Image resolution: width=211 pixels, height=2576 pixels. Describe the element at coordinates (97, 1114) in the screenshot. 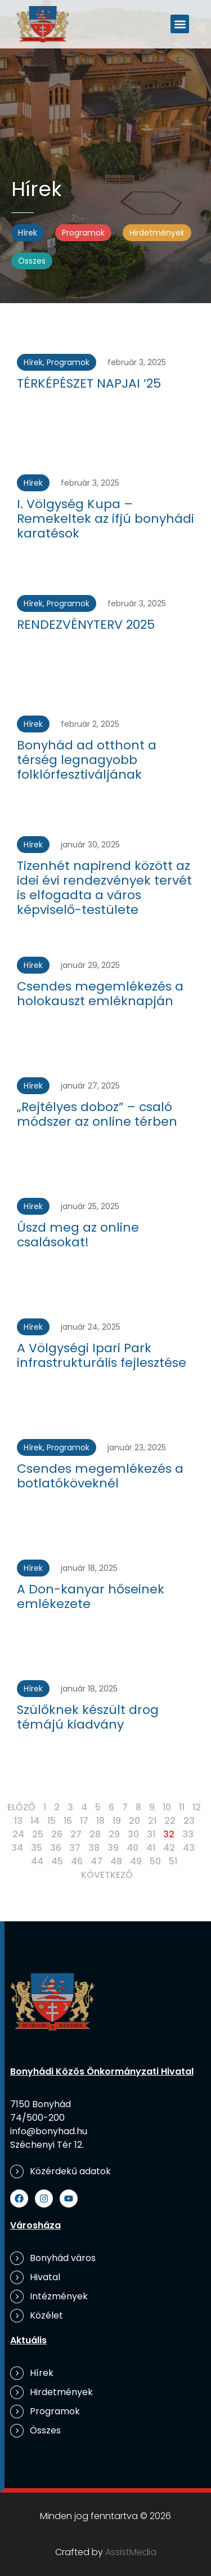

I see `„Rejtélyes doboz” – csaló módszer az online térben` at that location.